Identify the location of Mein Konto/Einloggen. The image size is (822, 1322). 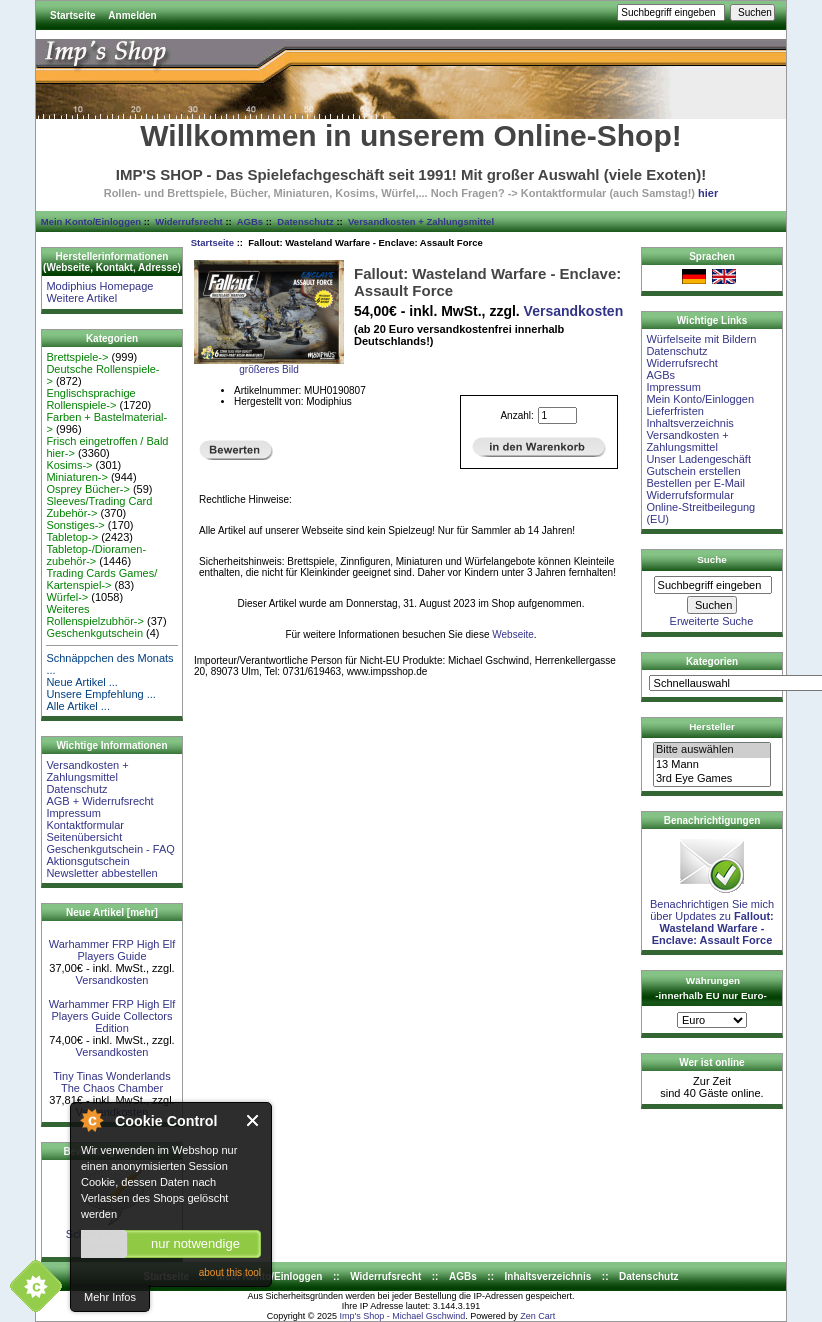
(91, 221).